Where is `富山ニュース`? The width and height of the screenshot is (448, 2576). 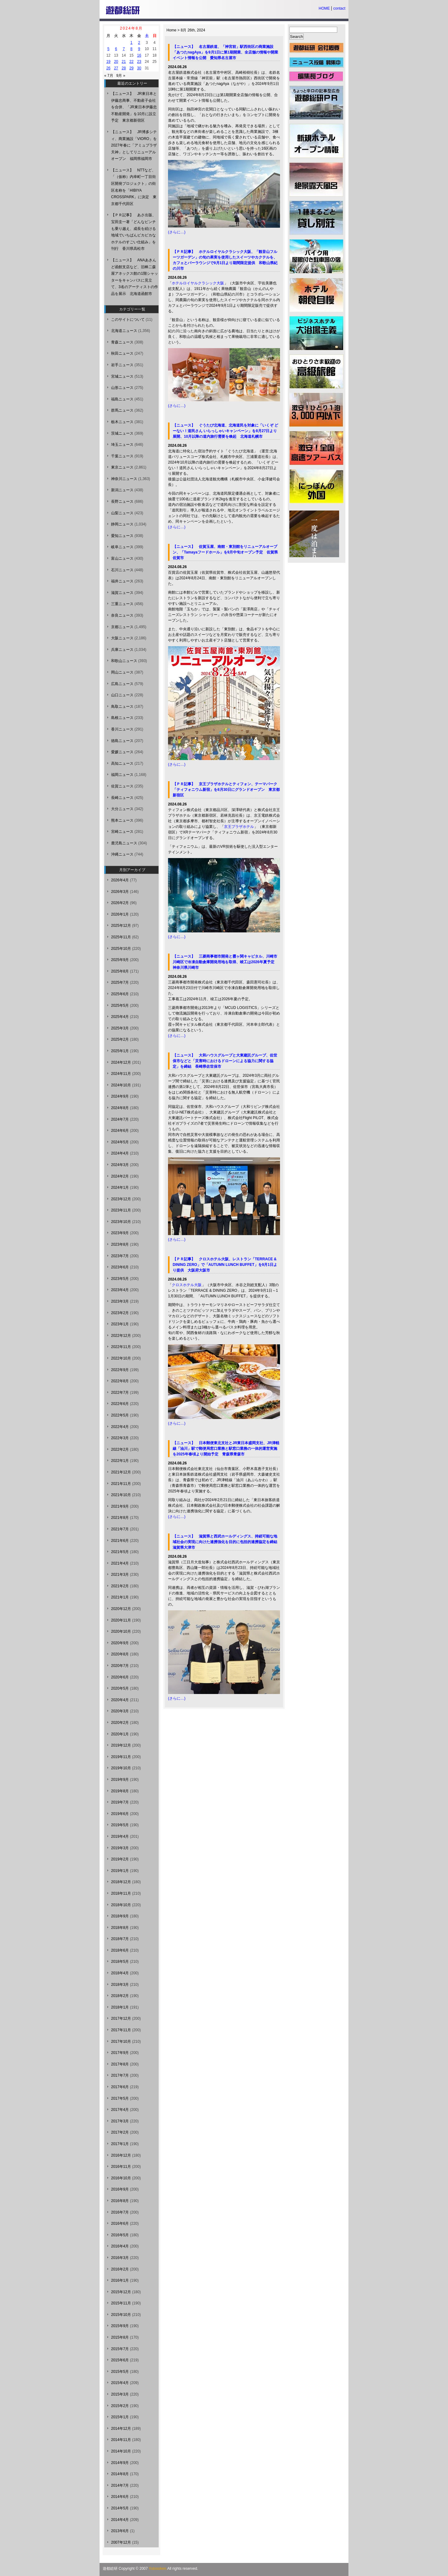
富山ニュース is located at coordinates (122, 558).